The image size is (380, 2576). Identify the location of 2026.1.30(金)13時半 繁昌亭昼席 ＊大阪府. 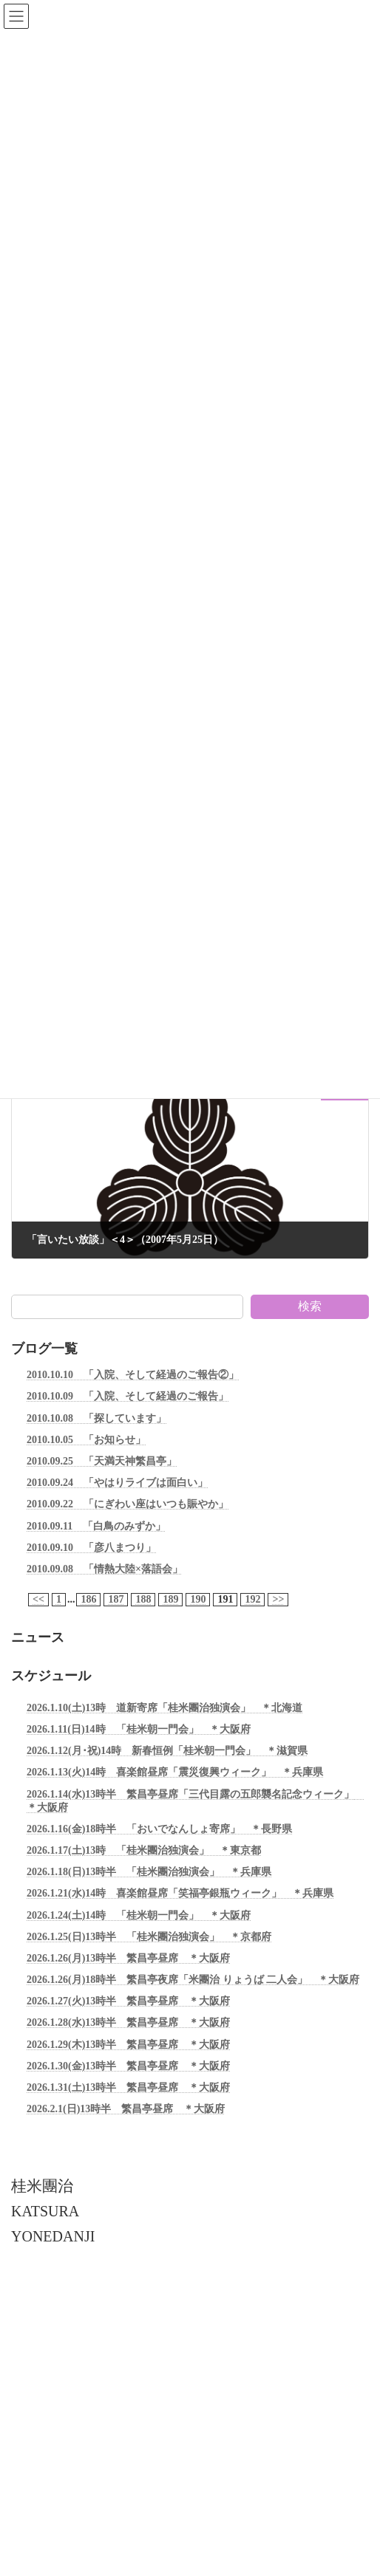
(128, 2066).